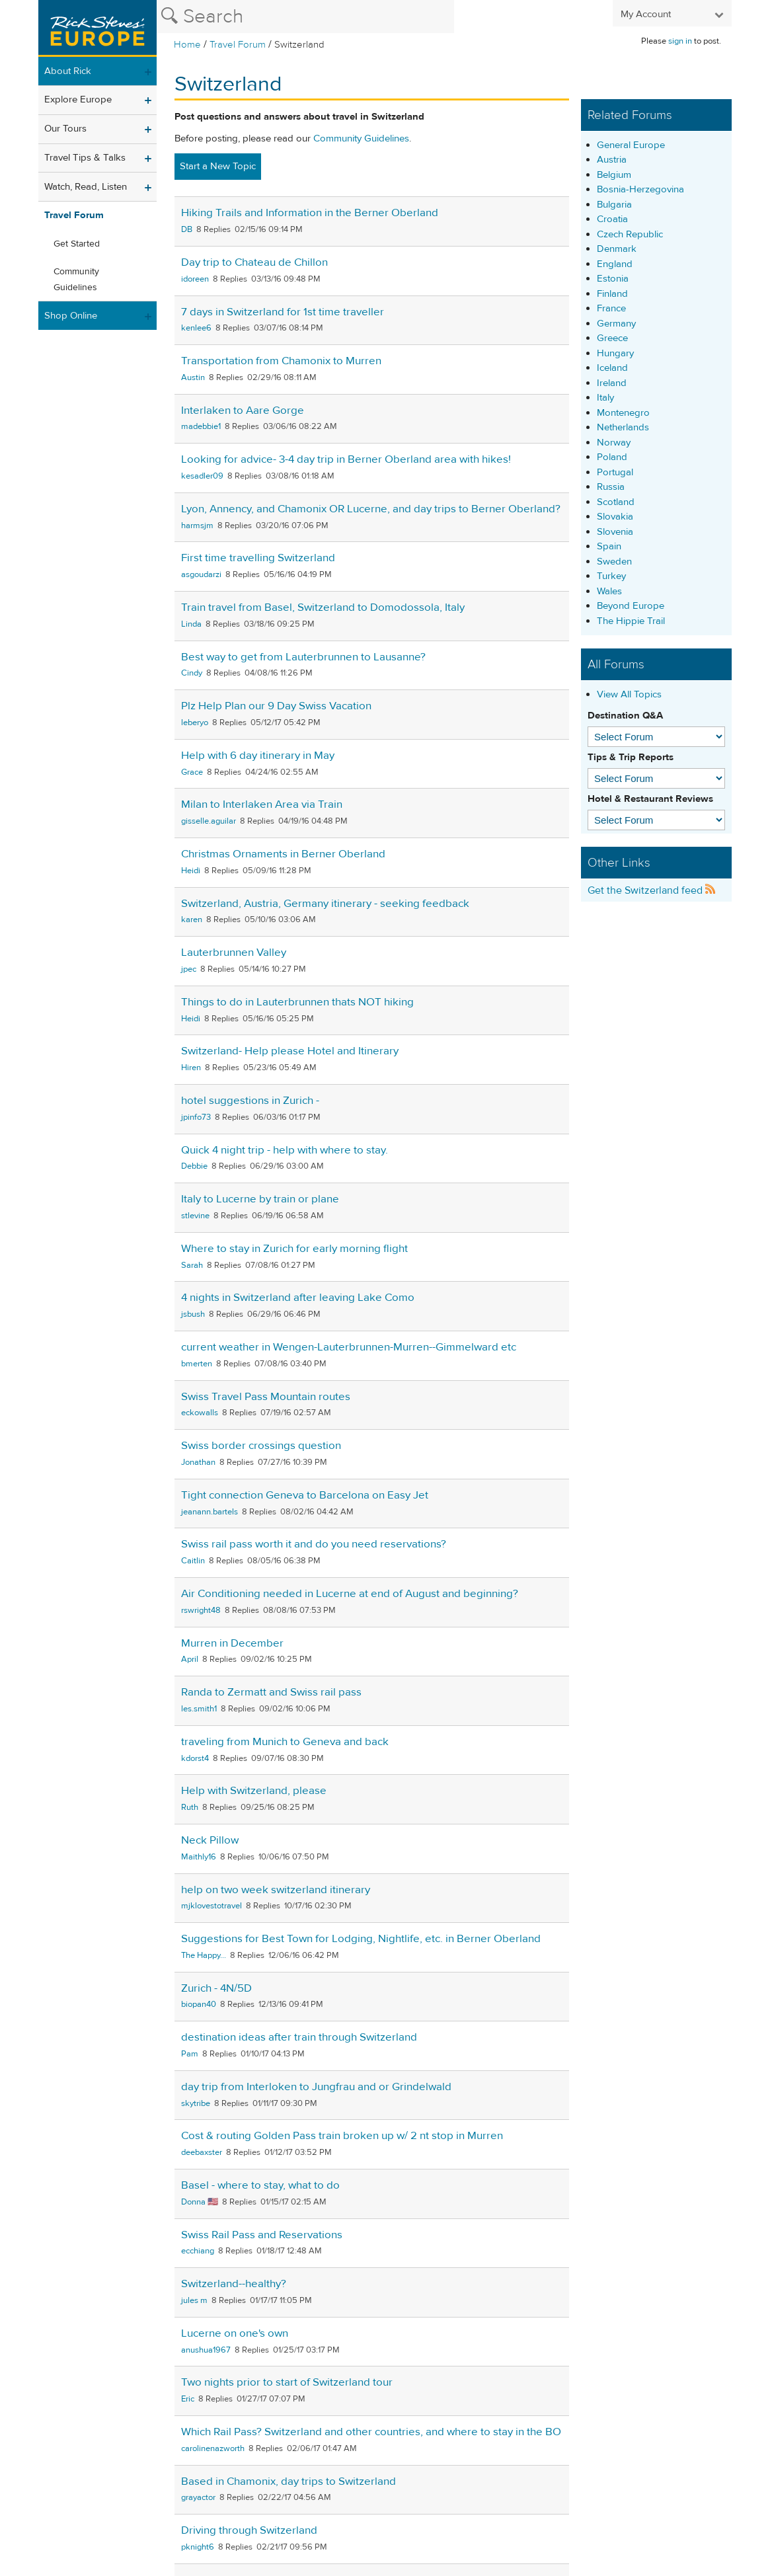 This screenshot has height=2576, width=770. Describe the element at coordinates (78, 99) in the screenshot. I see `Explore Europe` at that location.